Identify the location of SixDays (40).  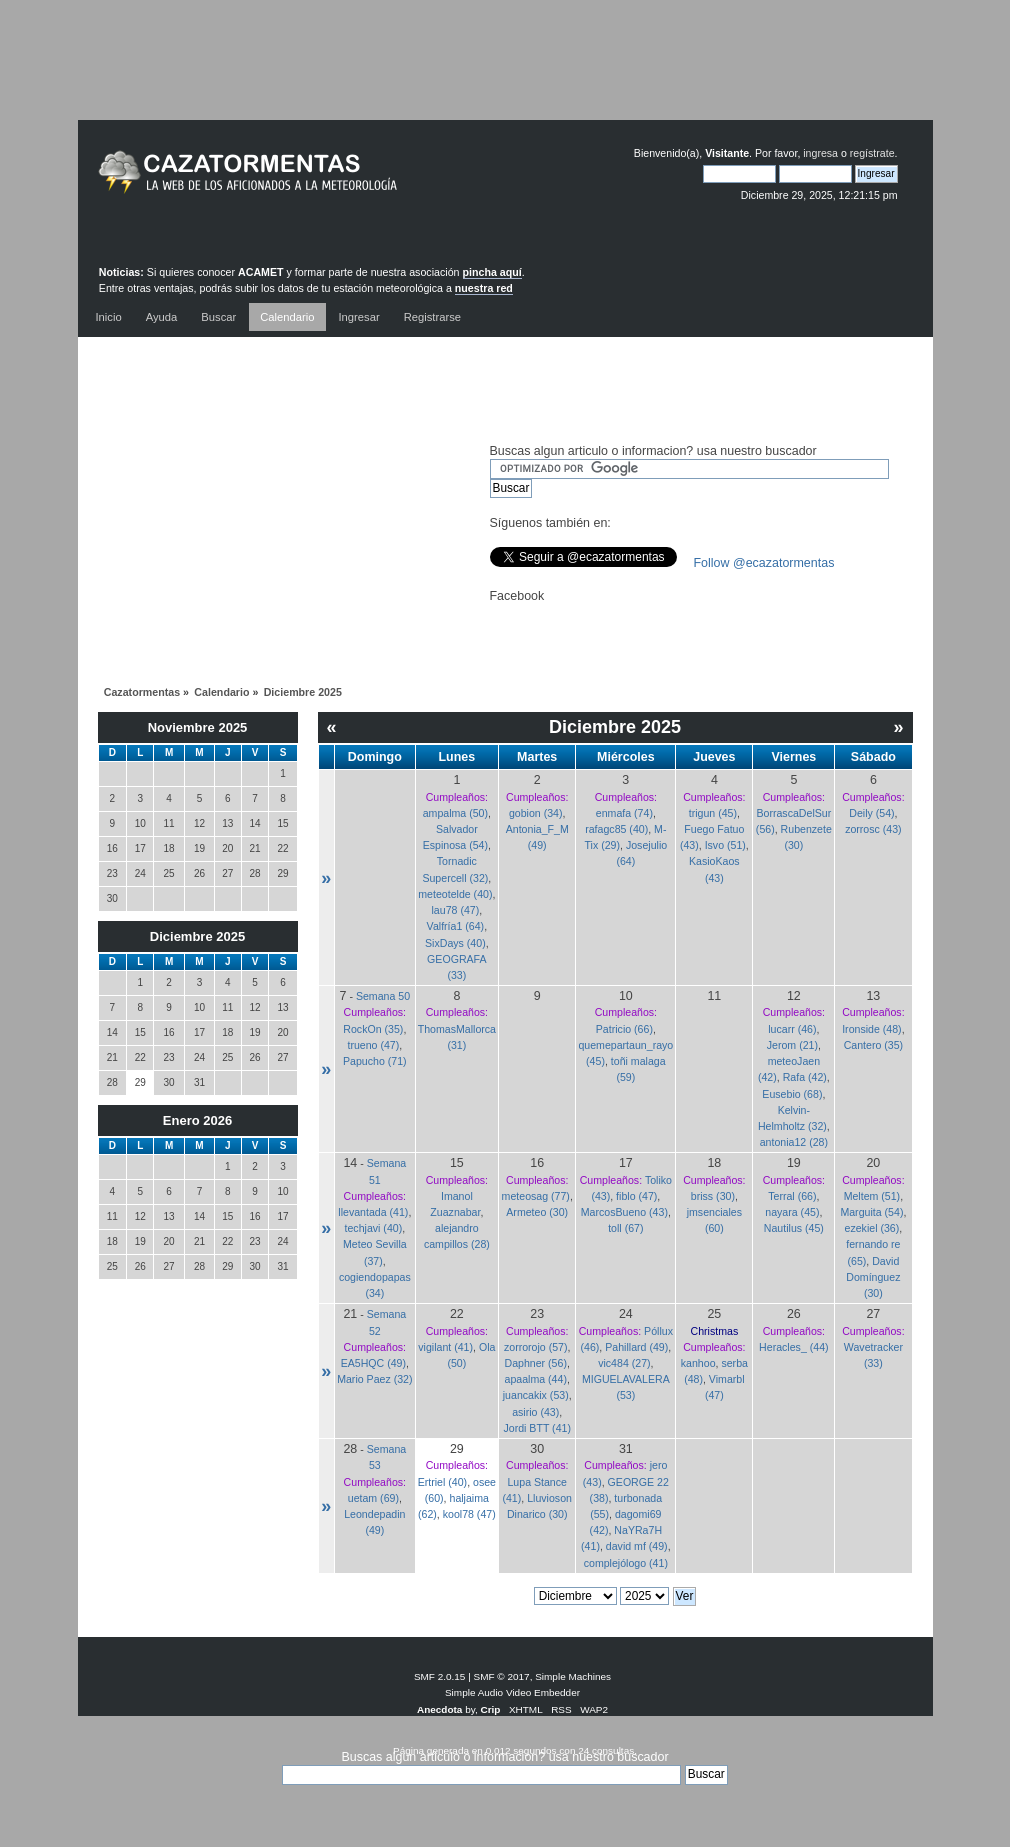
(455, 943).